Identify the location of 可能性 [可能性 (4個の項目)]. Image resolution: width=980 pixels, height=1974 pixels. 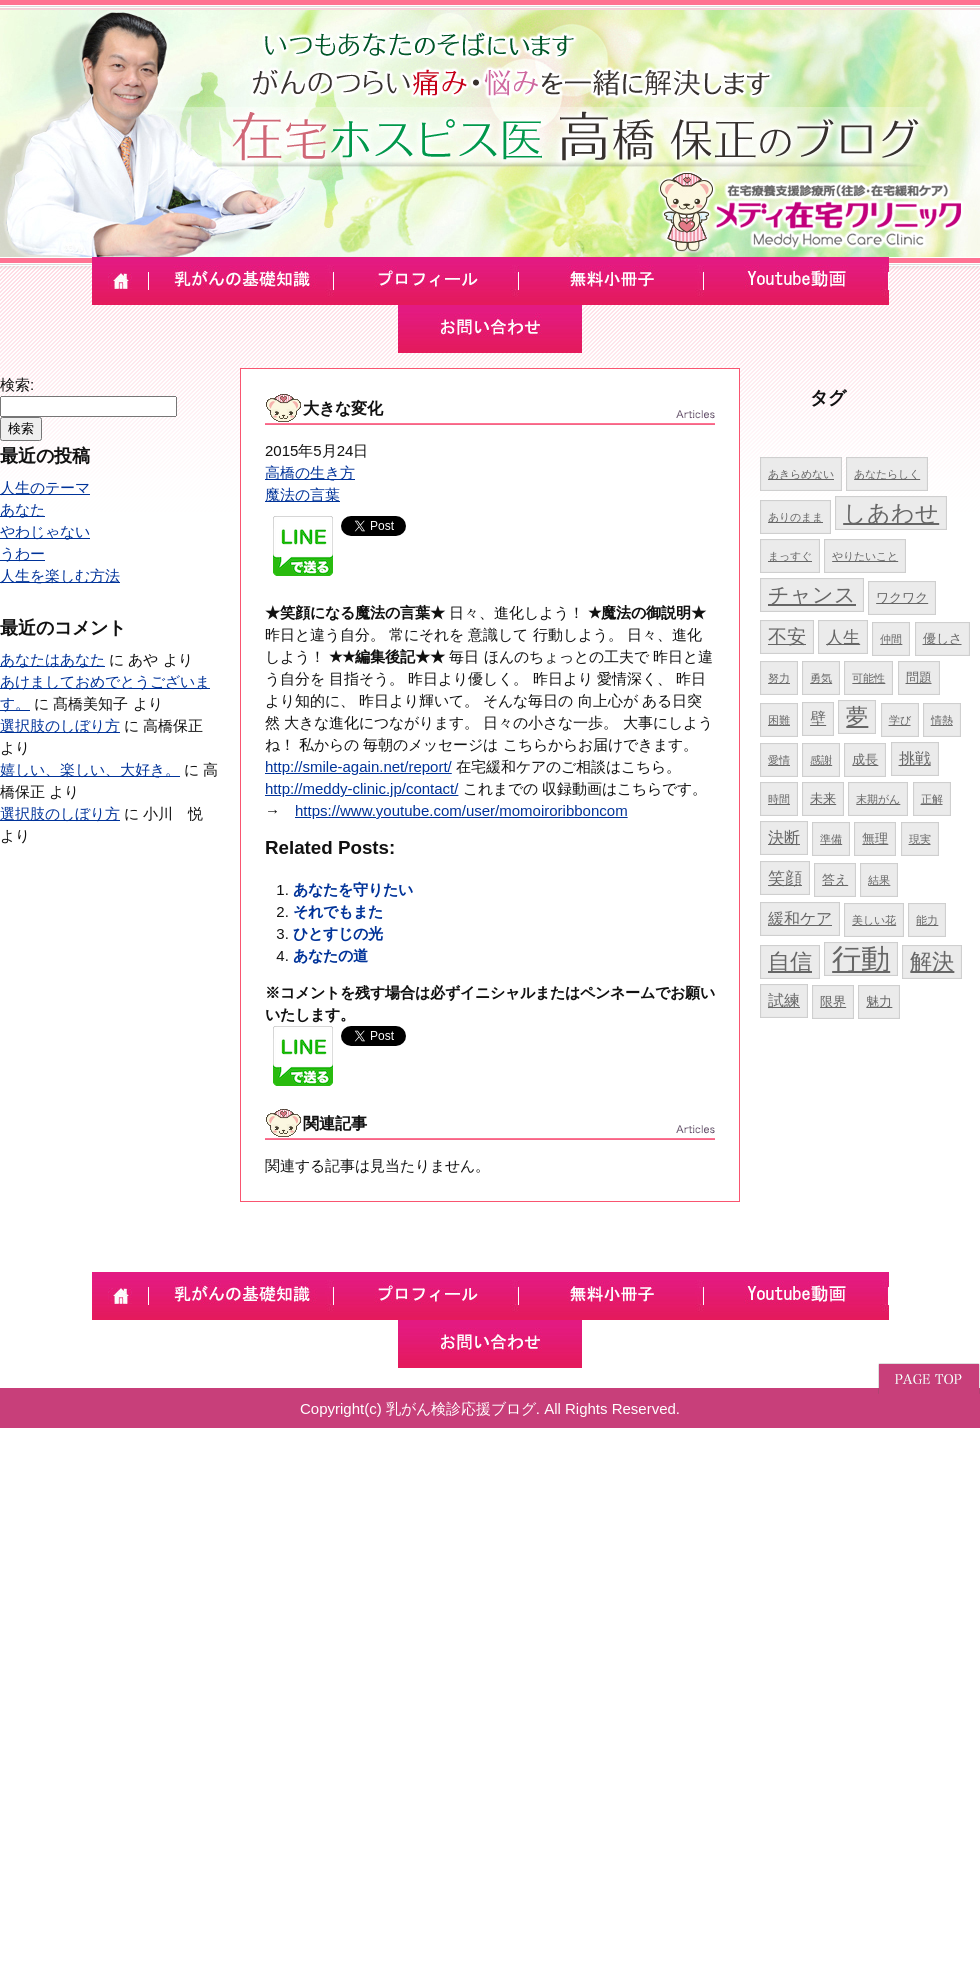
(868, 678).